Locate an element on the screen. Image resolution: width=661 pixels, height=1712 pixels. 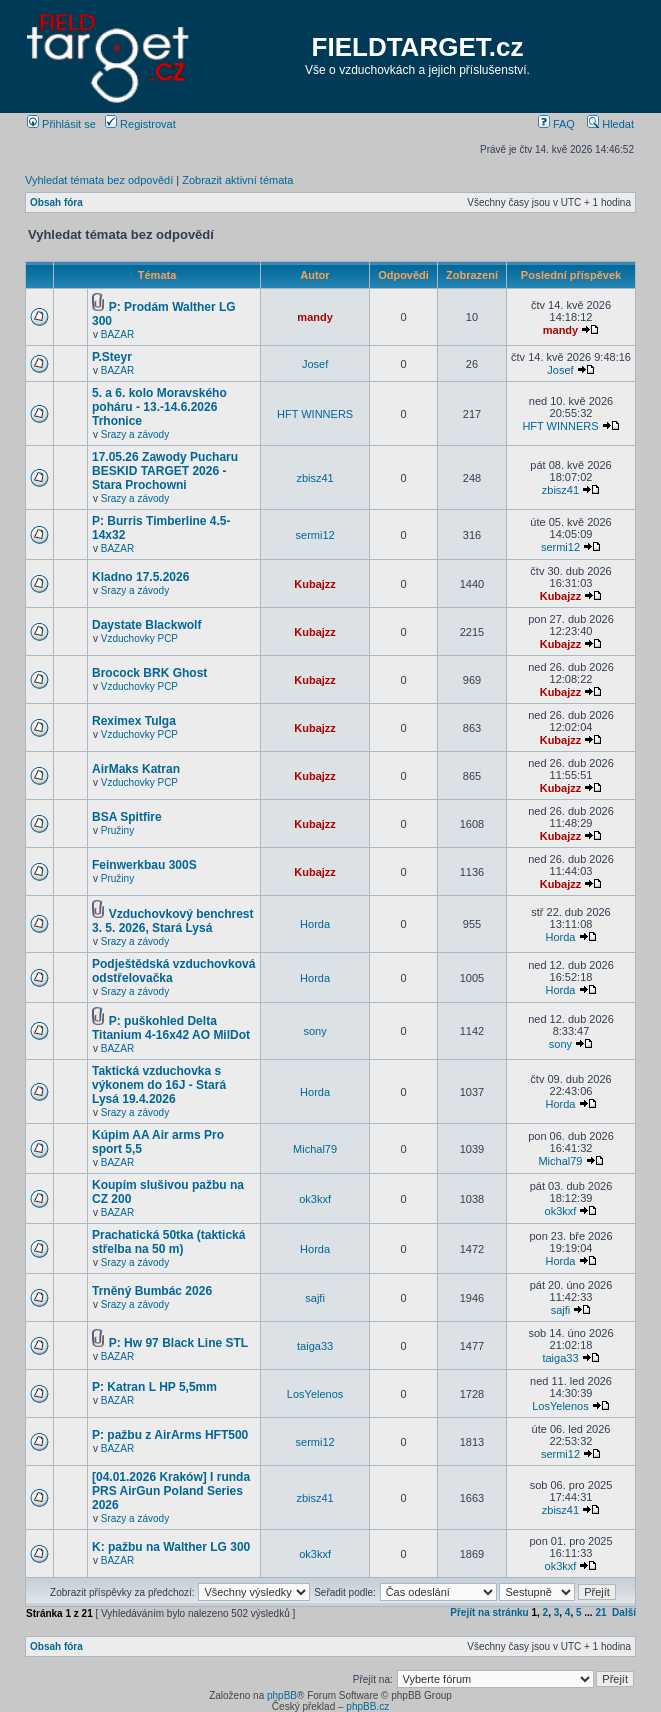
Reximex Tulga is located at coordinates (134, 721).